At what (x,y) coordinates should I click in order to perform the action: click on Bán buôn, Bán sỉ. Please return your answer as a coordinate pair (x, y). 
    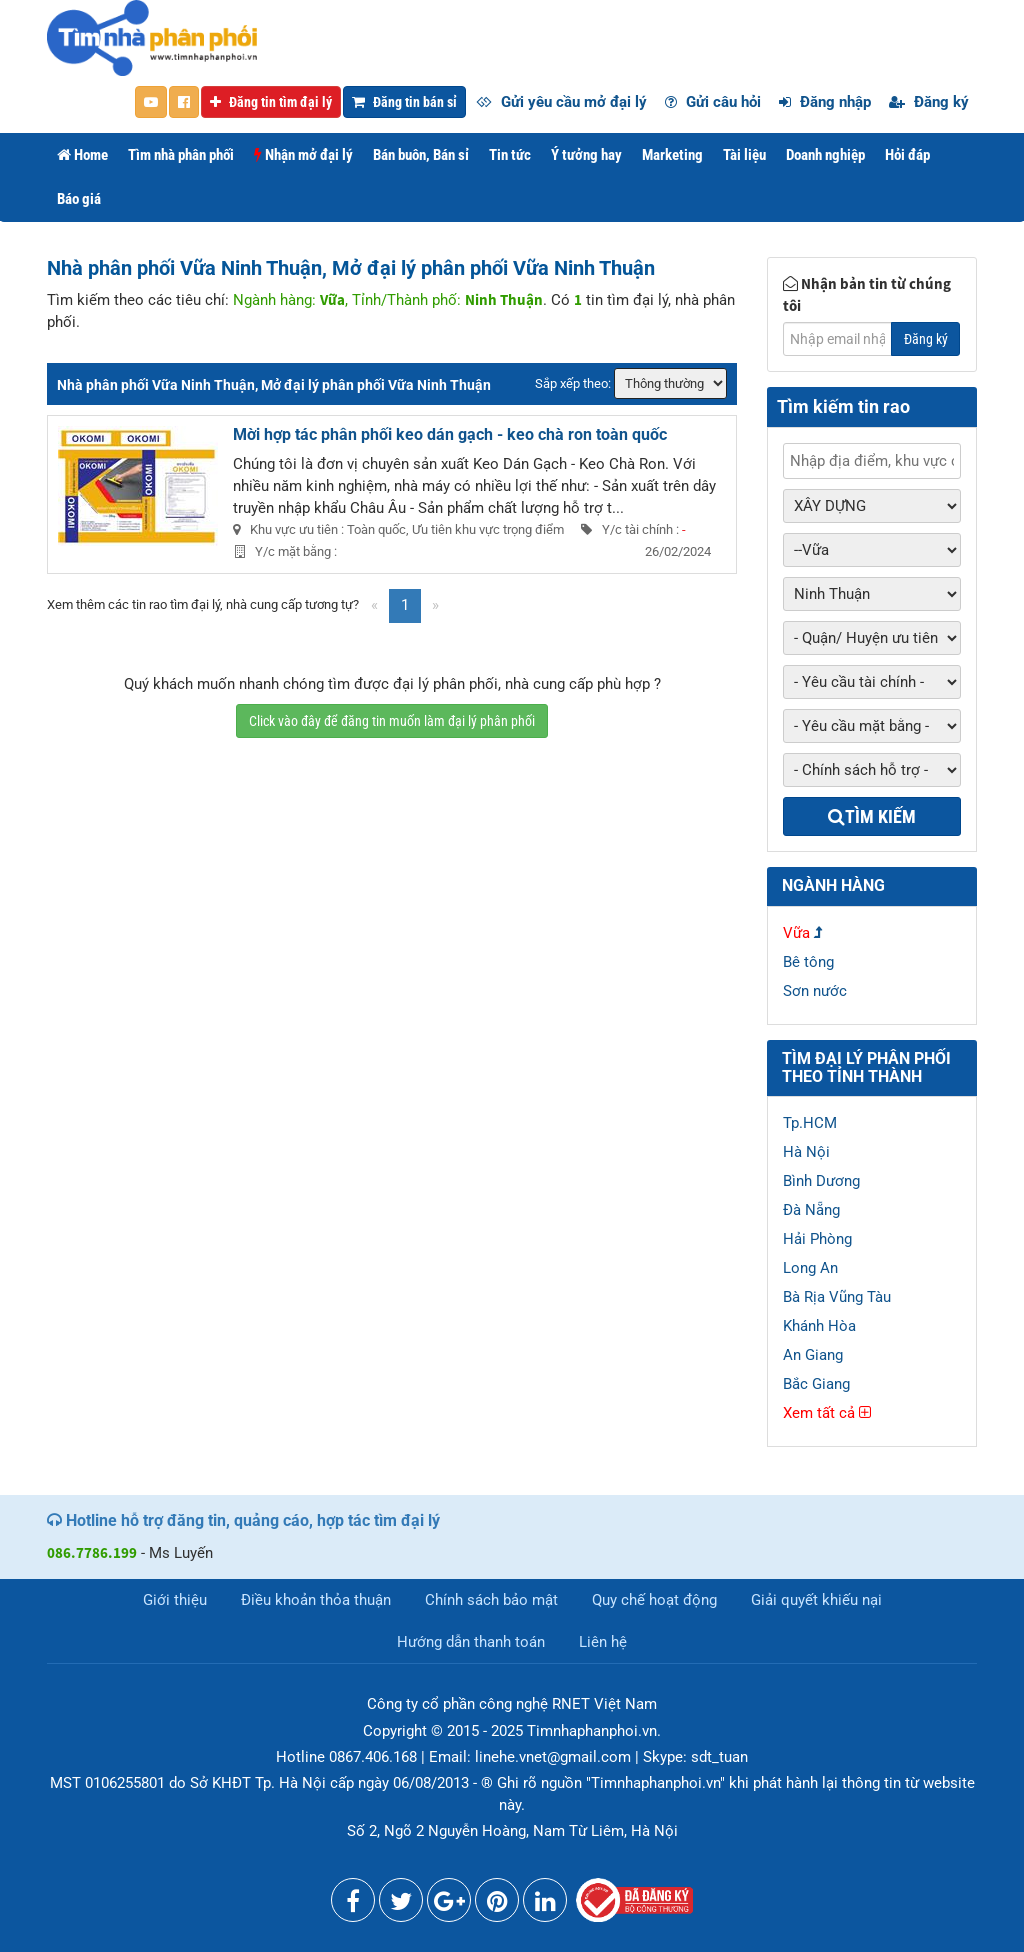
    Looking at the image, I should click on (421, 155).